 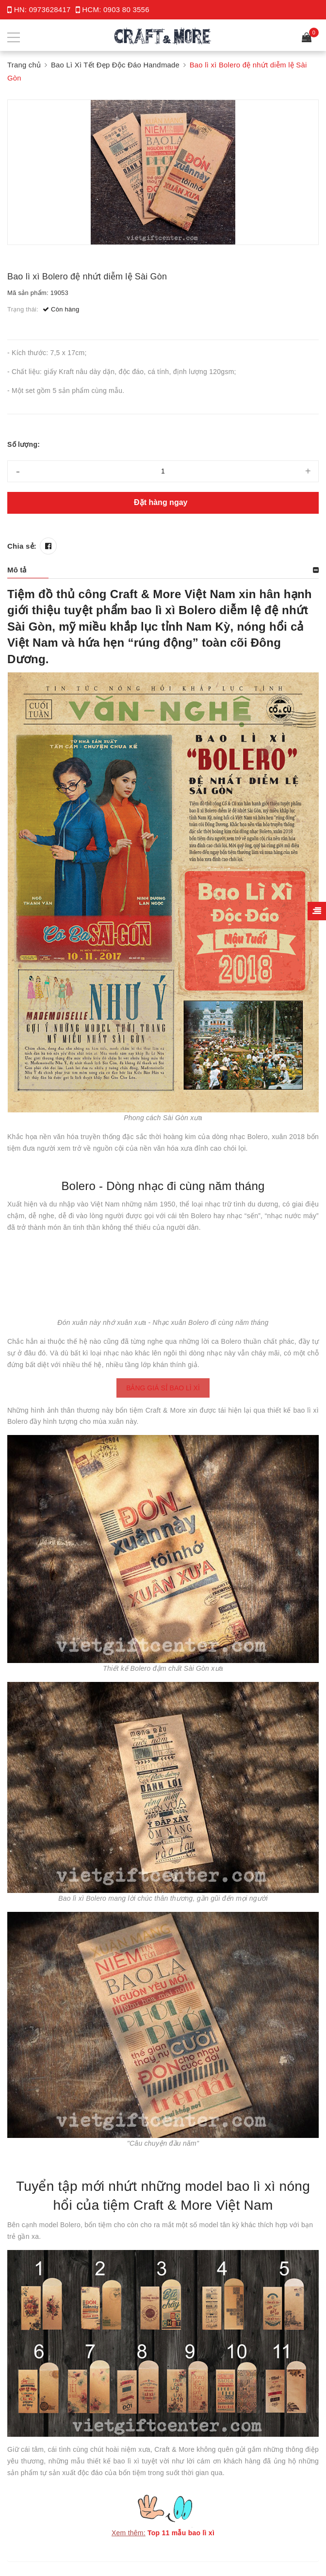 What do you see at coordinates (17, 570) in the screenshot?
I see `Mô tả [button]` at bounding box center [17, 570].